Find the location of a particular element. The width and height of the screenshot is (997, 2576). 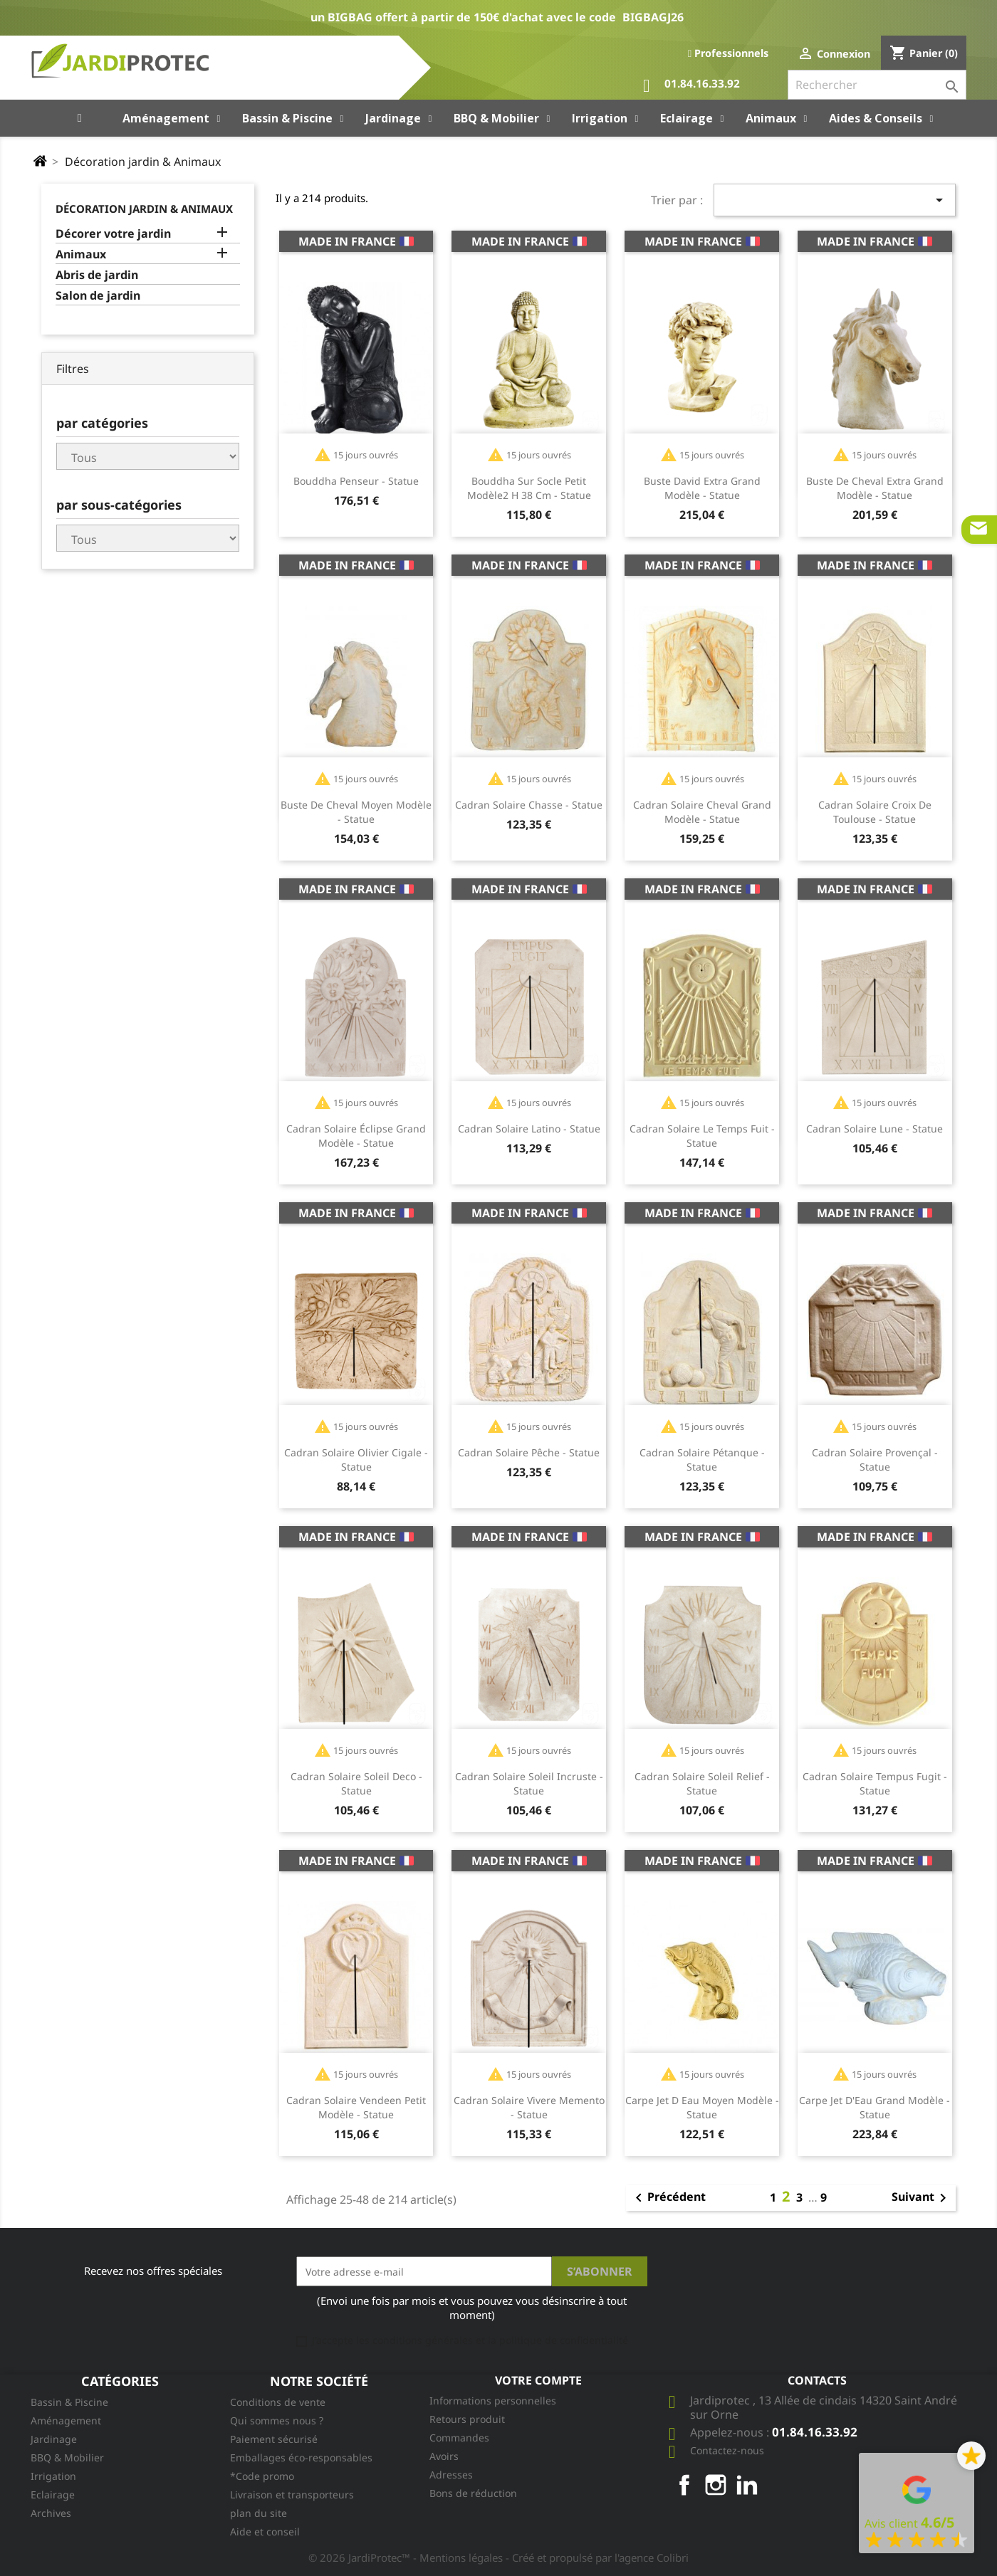

[Rechercher] is located at coordinates (877, 85).